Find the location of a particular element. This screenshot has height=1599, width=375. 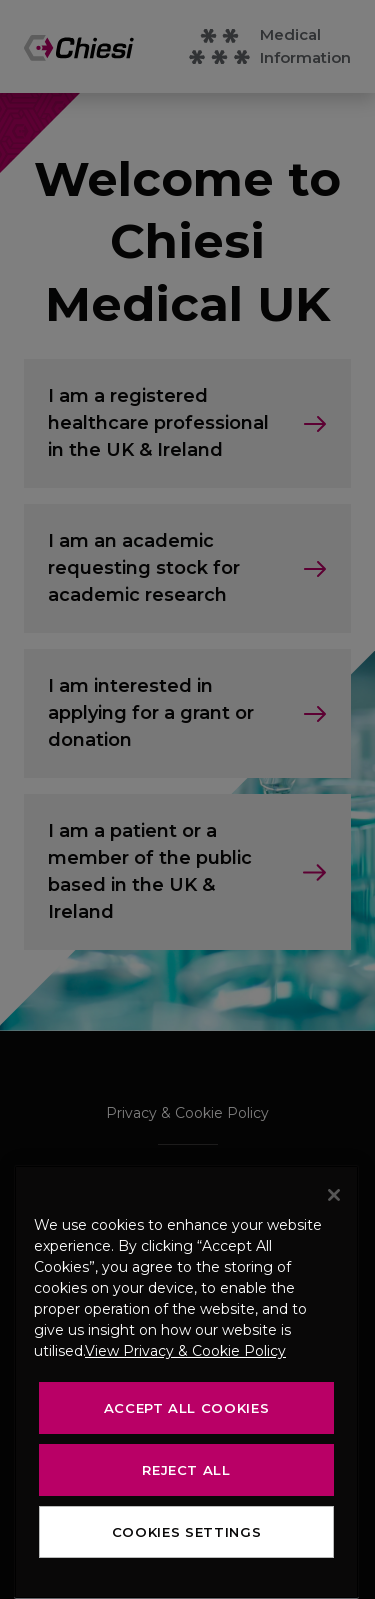

[region] is located at coordinates (186, 1382).